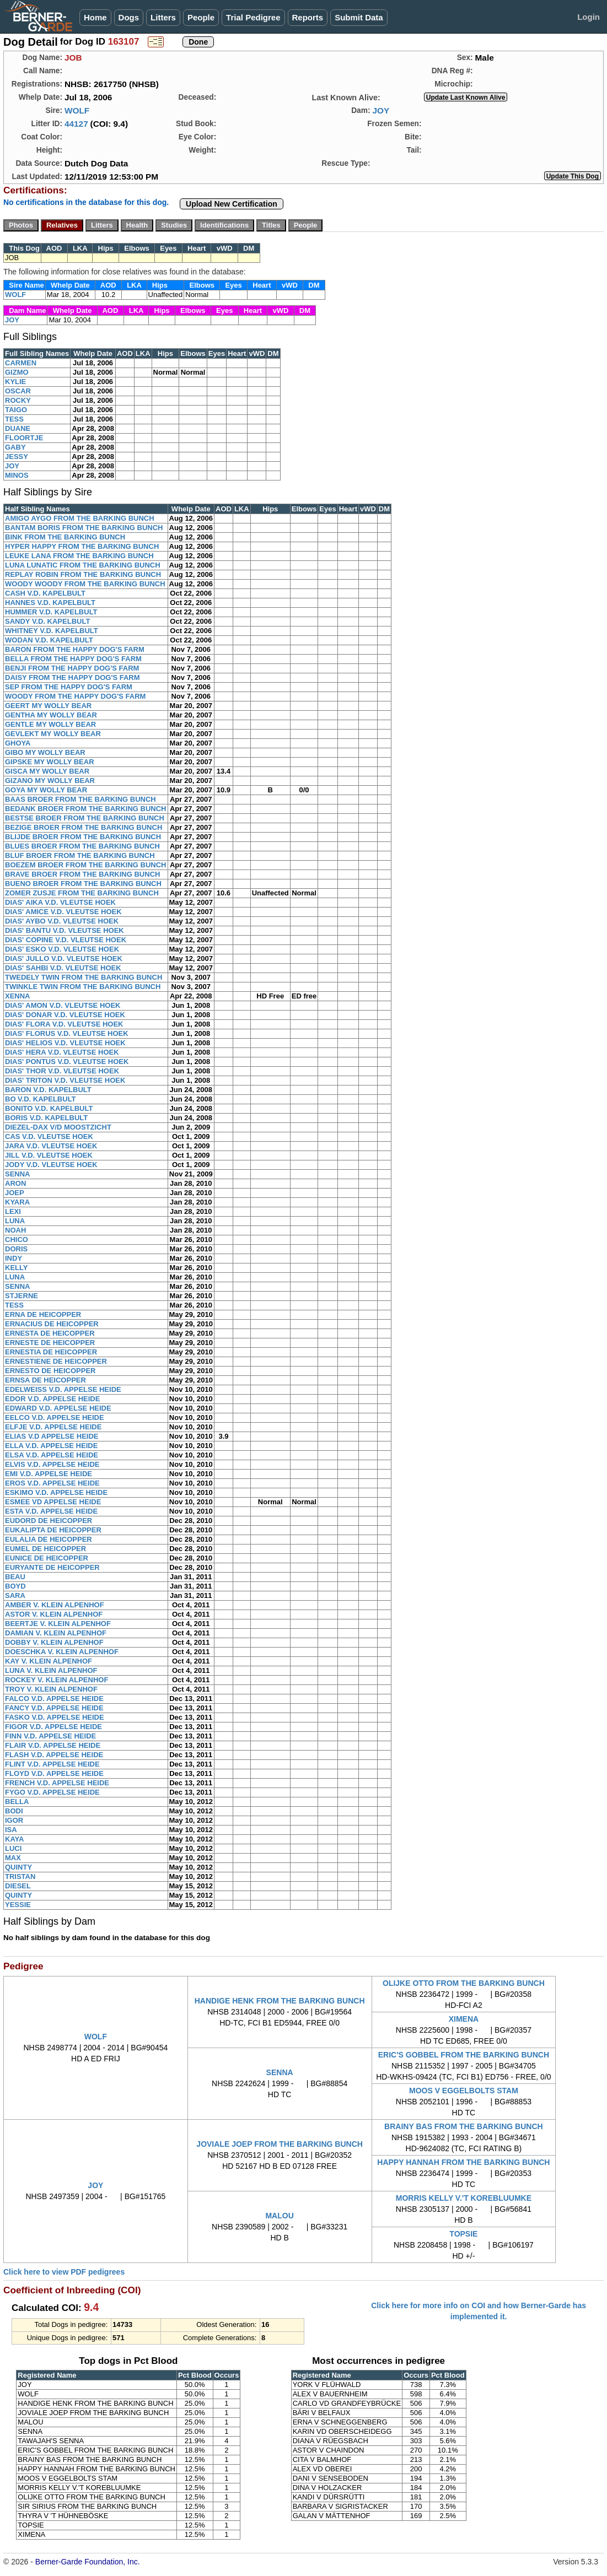 The image size is (607, 2576). Describe the element at coordinates (52, 1764) in the screenshot. I see `FLINT V.D. APPELSE HEIDE` at that location.